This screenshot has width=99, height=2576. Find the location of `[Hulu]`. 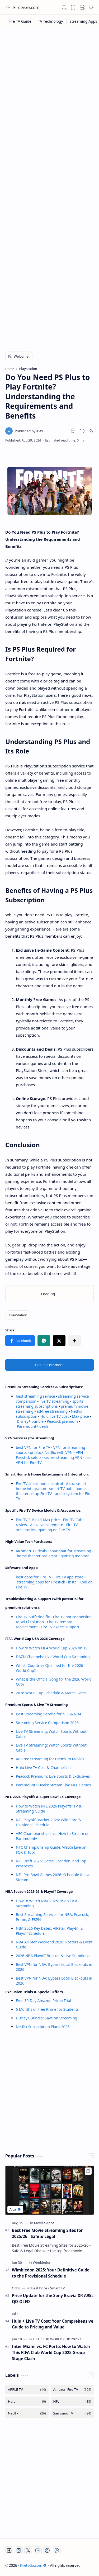

[Hulu] is located at coordinates (27, 2401).